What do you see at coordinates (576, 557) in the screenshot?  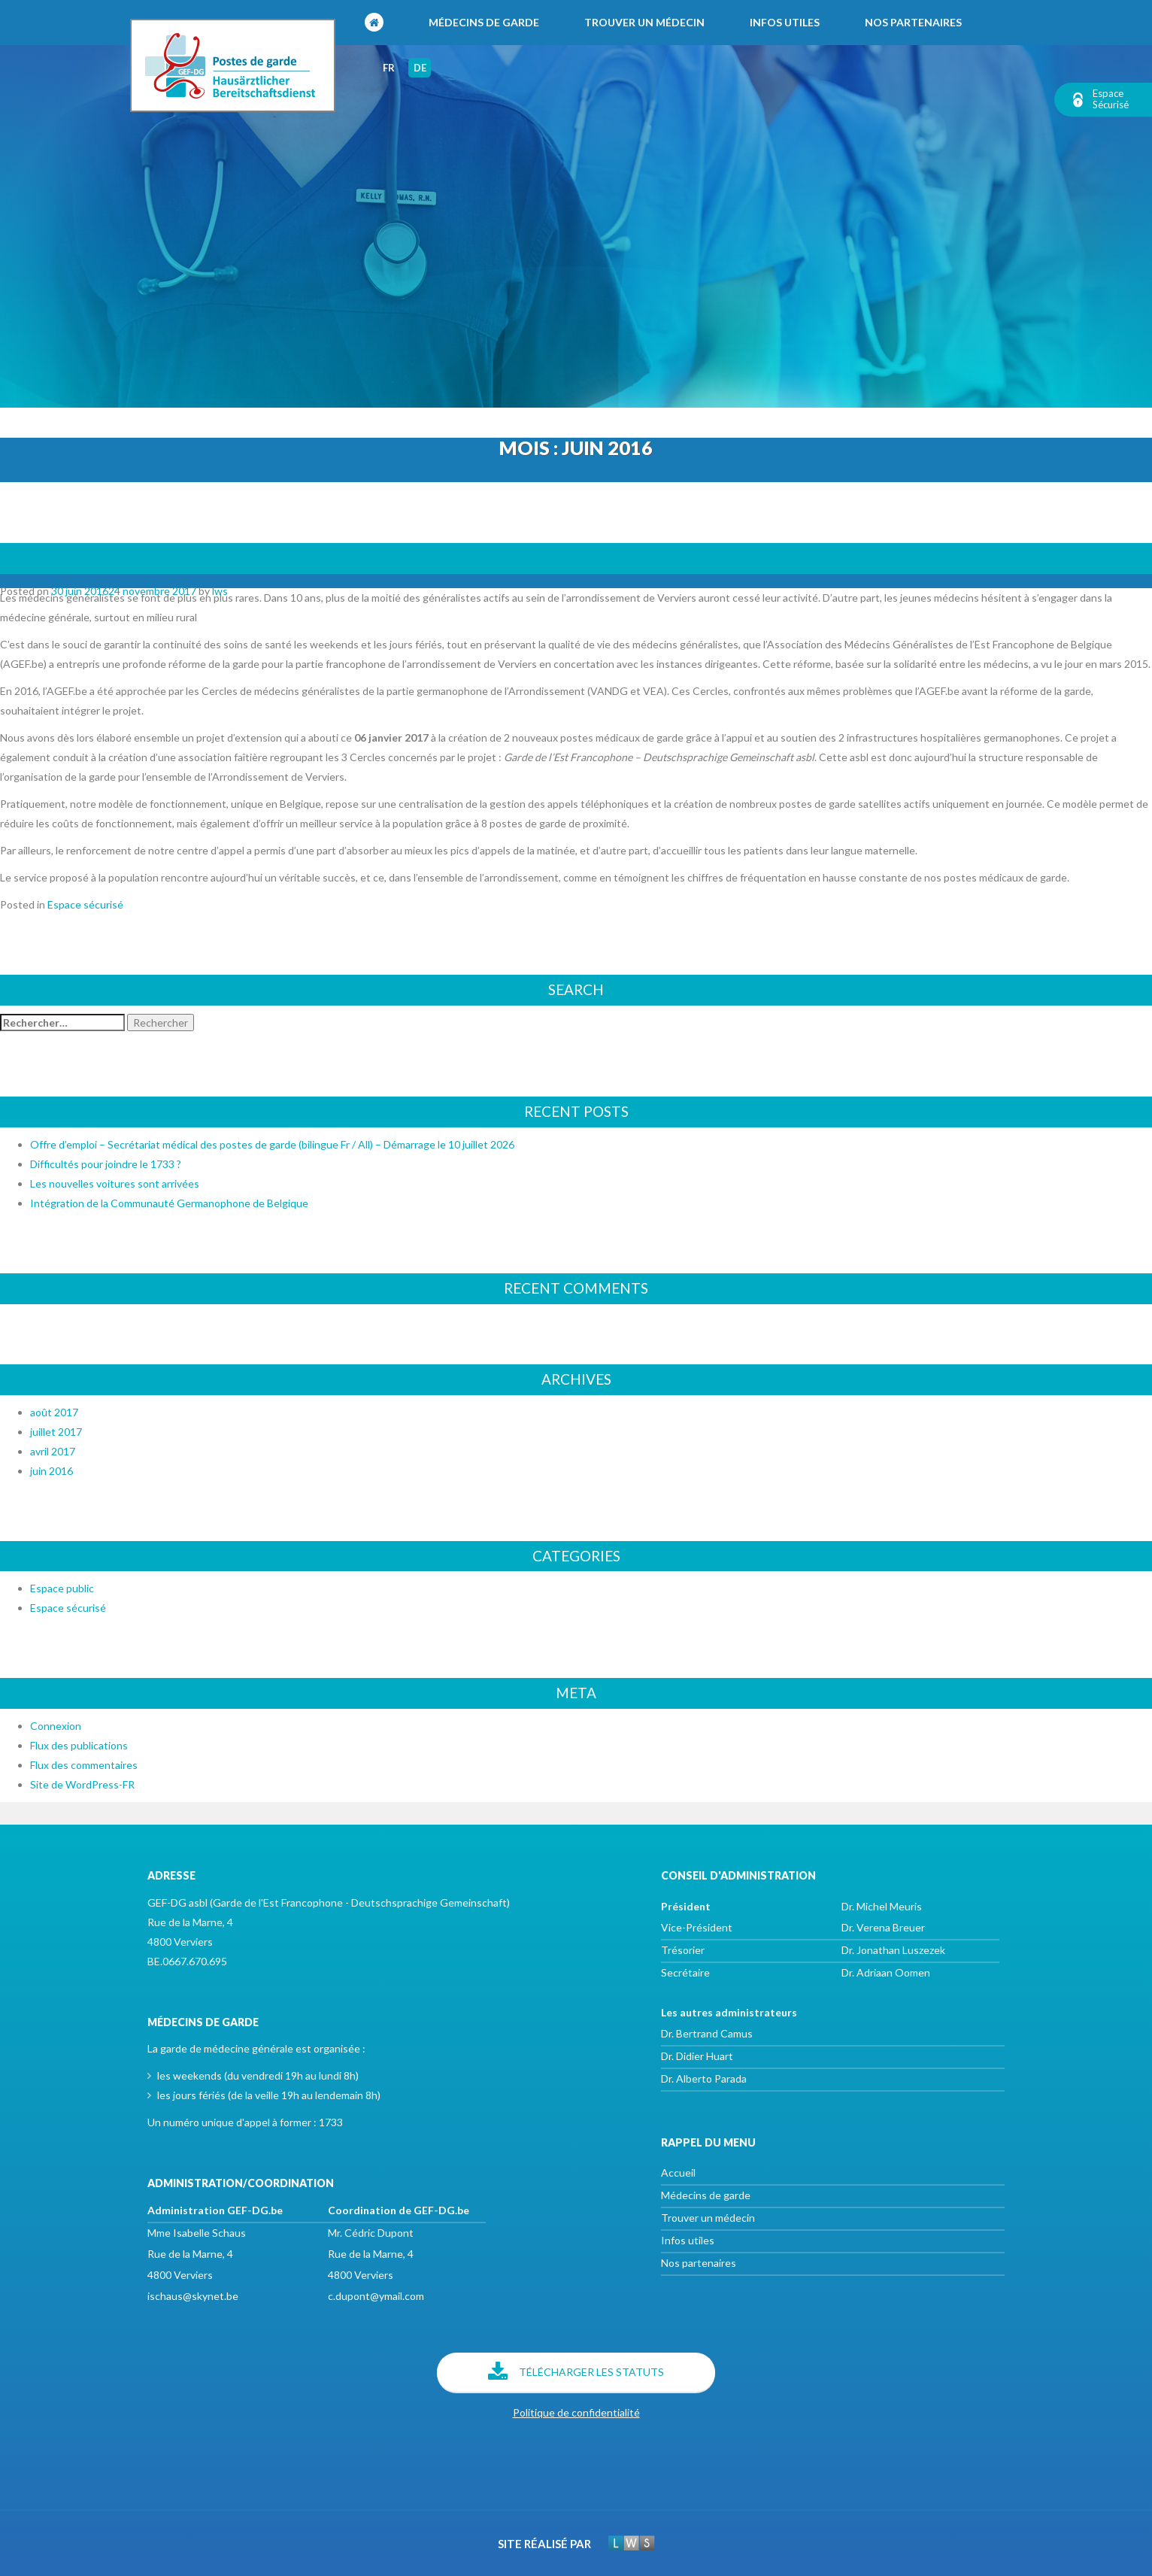 I see `Intégration de la Communauté Germanophone de Belgique` at bounding box center [576, 557].